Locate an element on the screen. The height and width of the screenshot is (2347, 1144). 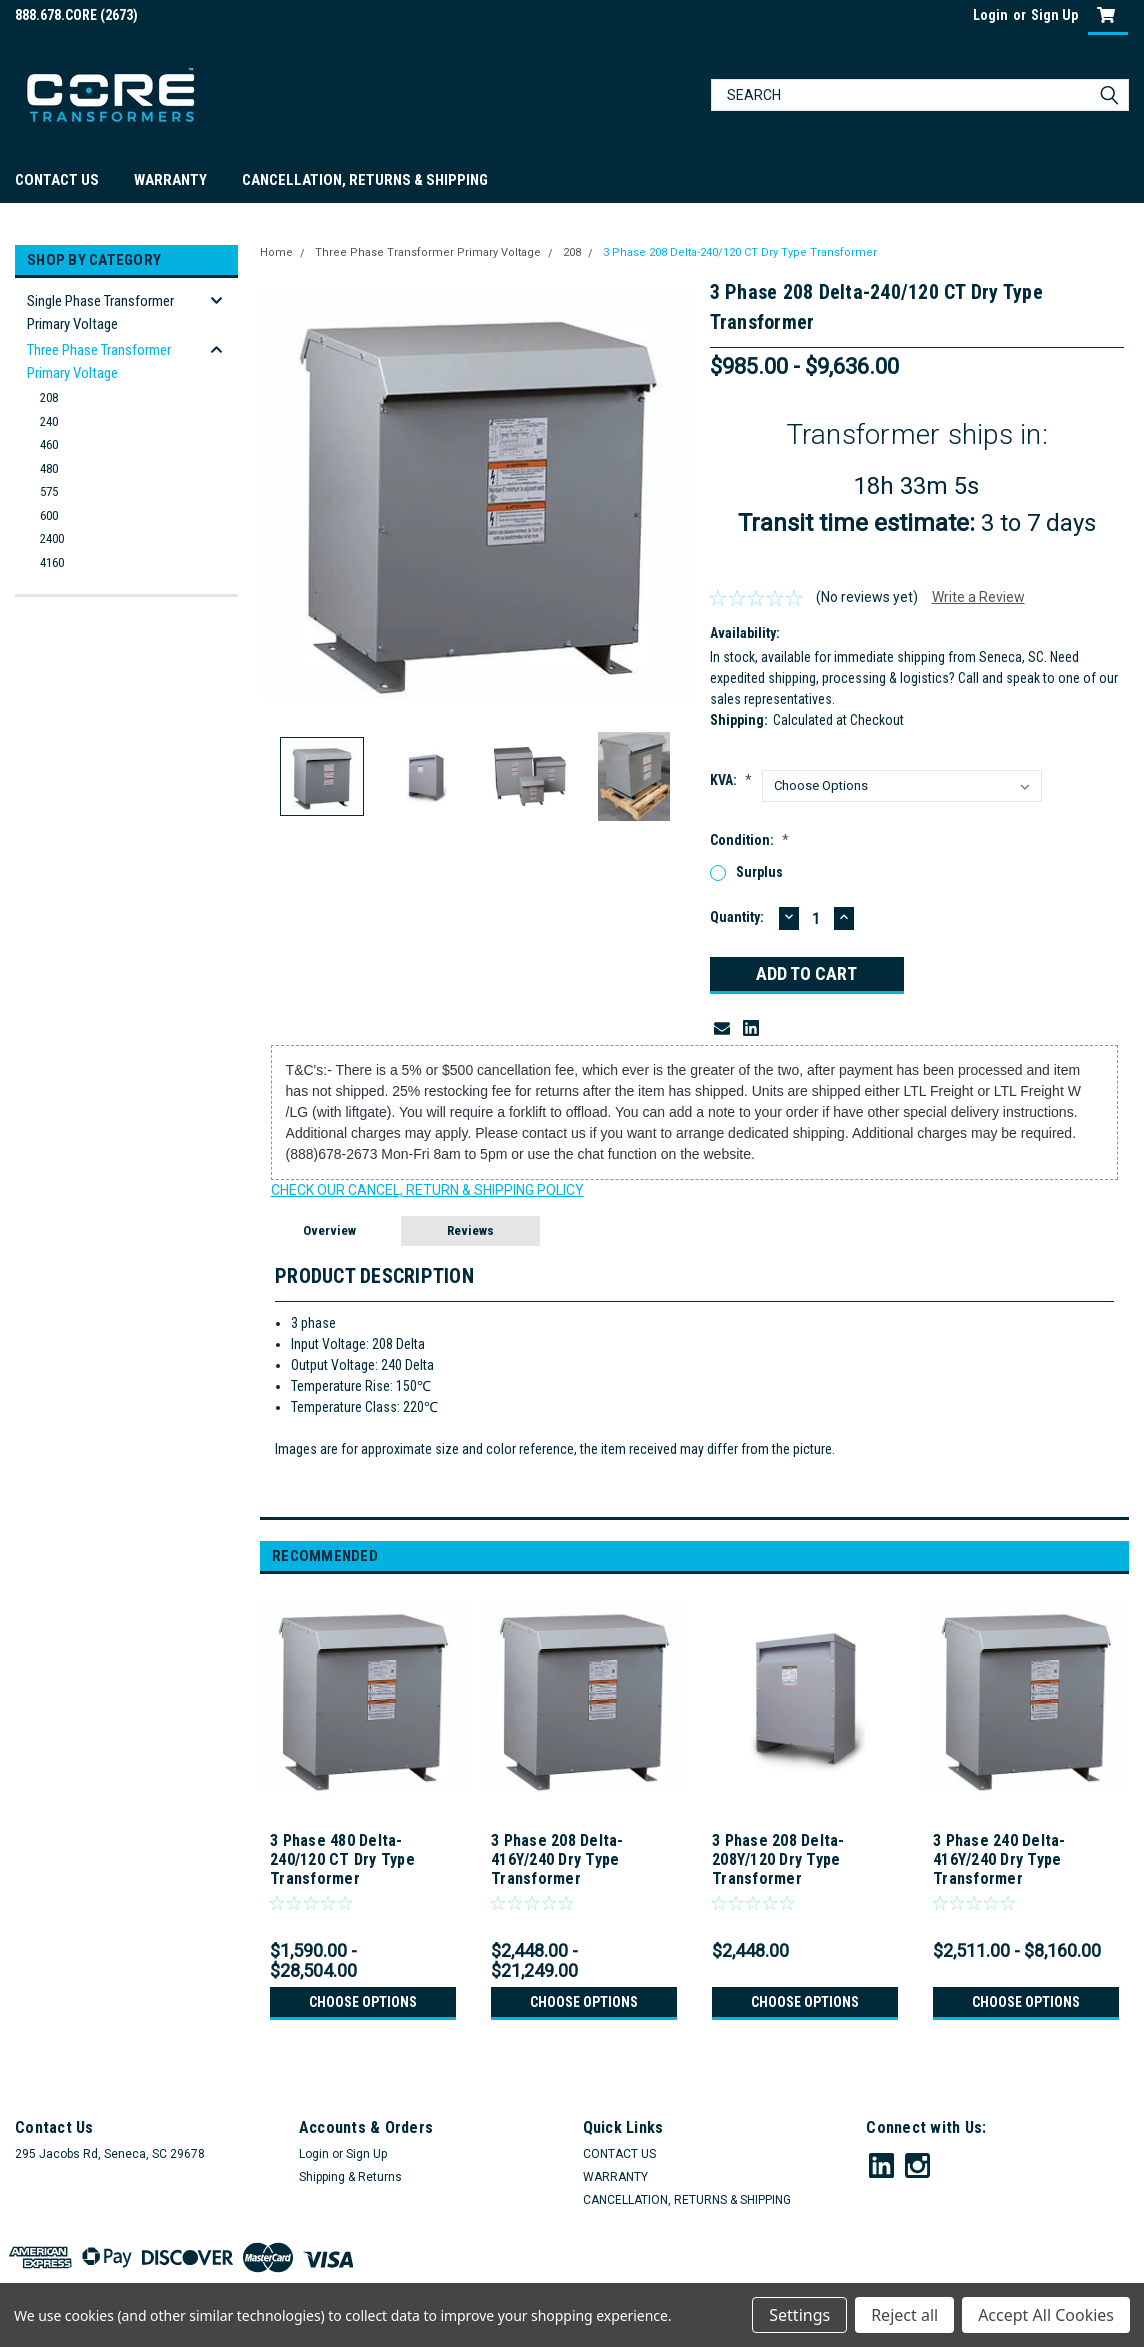
Settings is located at coordinates (799, 2315).